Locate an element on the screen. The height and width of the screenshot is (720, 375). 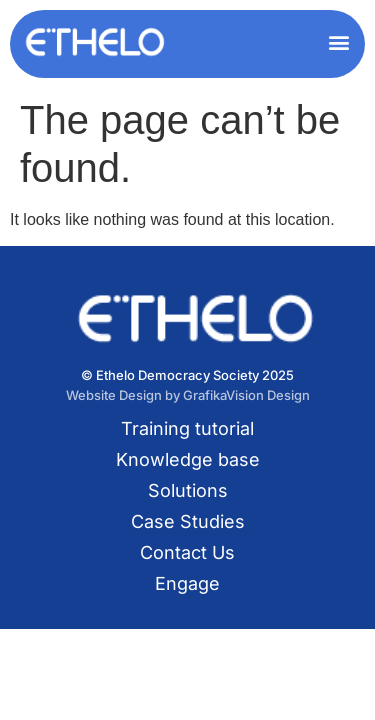
[button] is located at coordinates (338, 41).